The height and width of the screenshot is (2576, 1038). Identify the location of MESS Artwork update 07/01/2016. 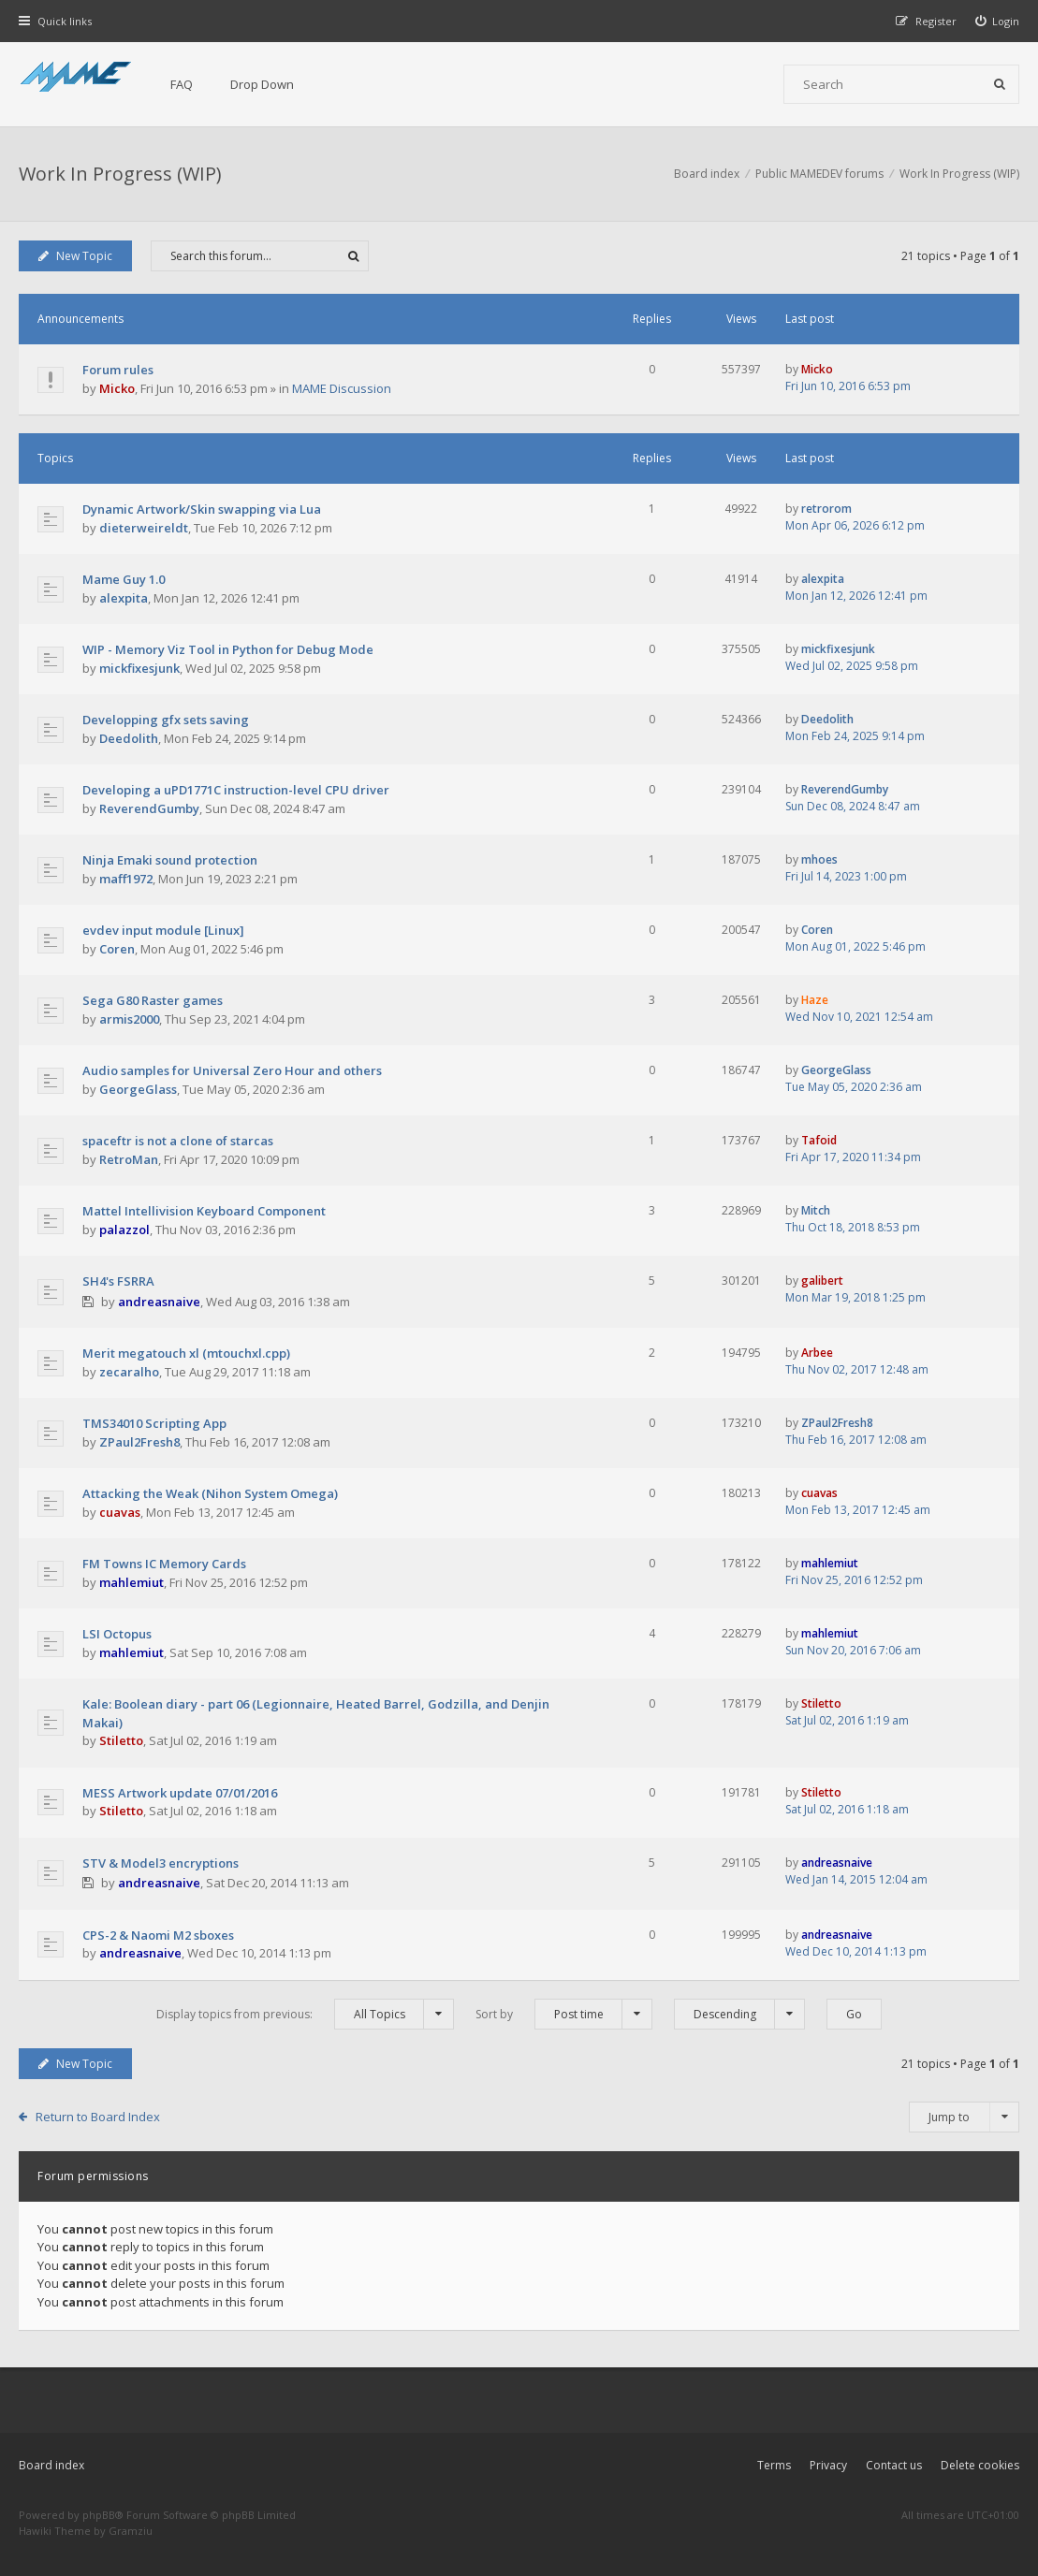
(179, 1792).